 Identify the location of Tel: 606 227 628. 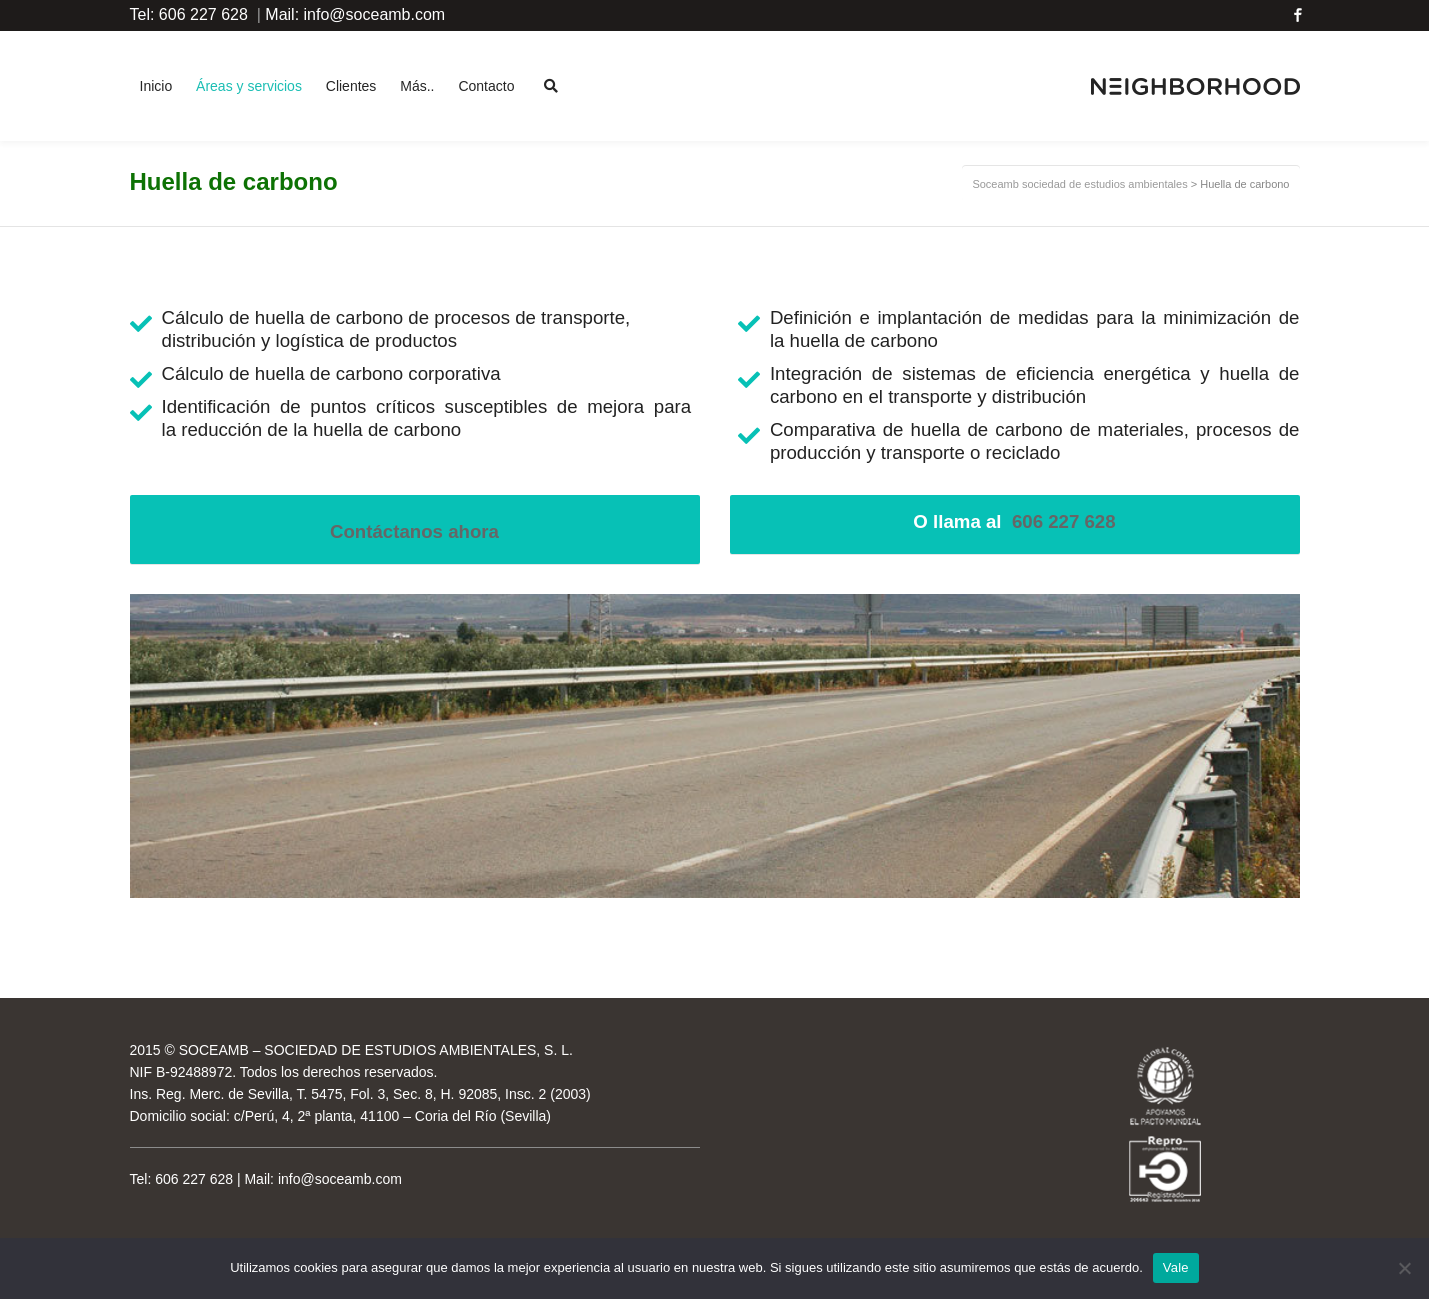
(189, 14).